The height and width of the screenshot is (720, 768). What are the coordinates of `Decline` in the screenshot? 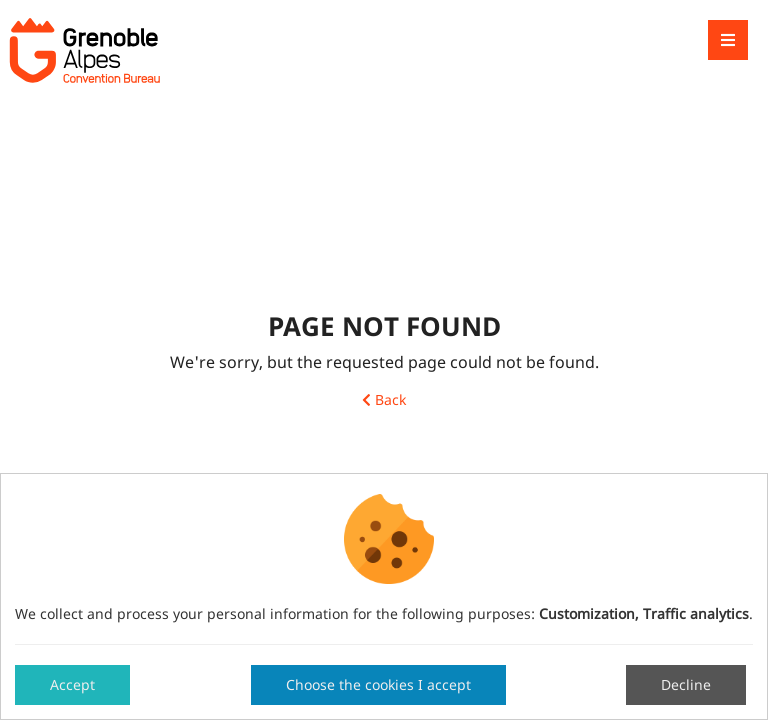 It's located at (686, 684).